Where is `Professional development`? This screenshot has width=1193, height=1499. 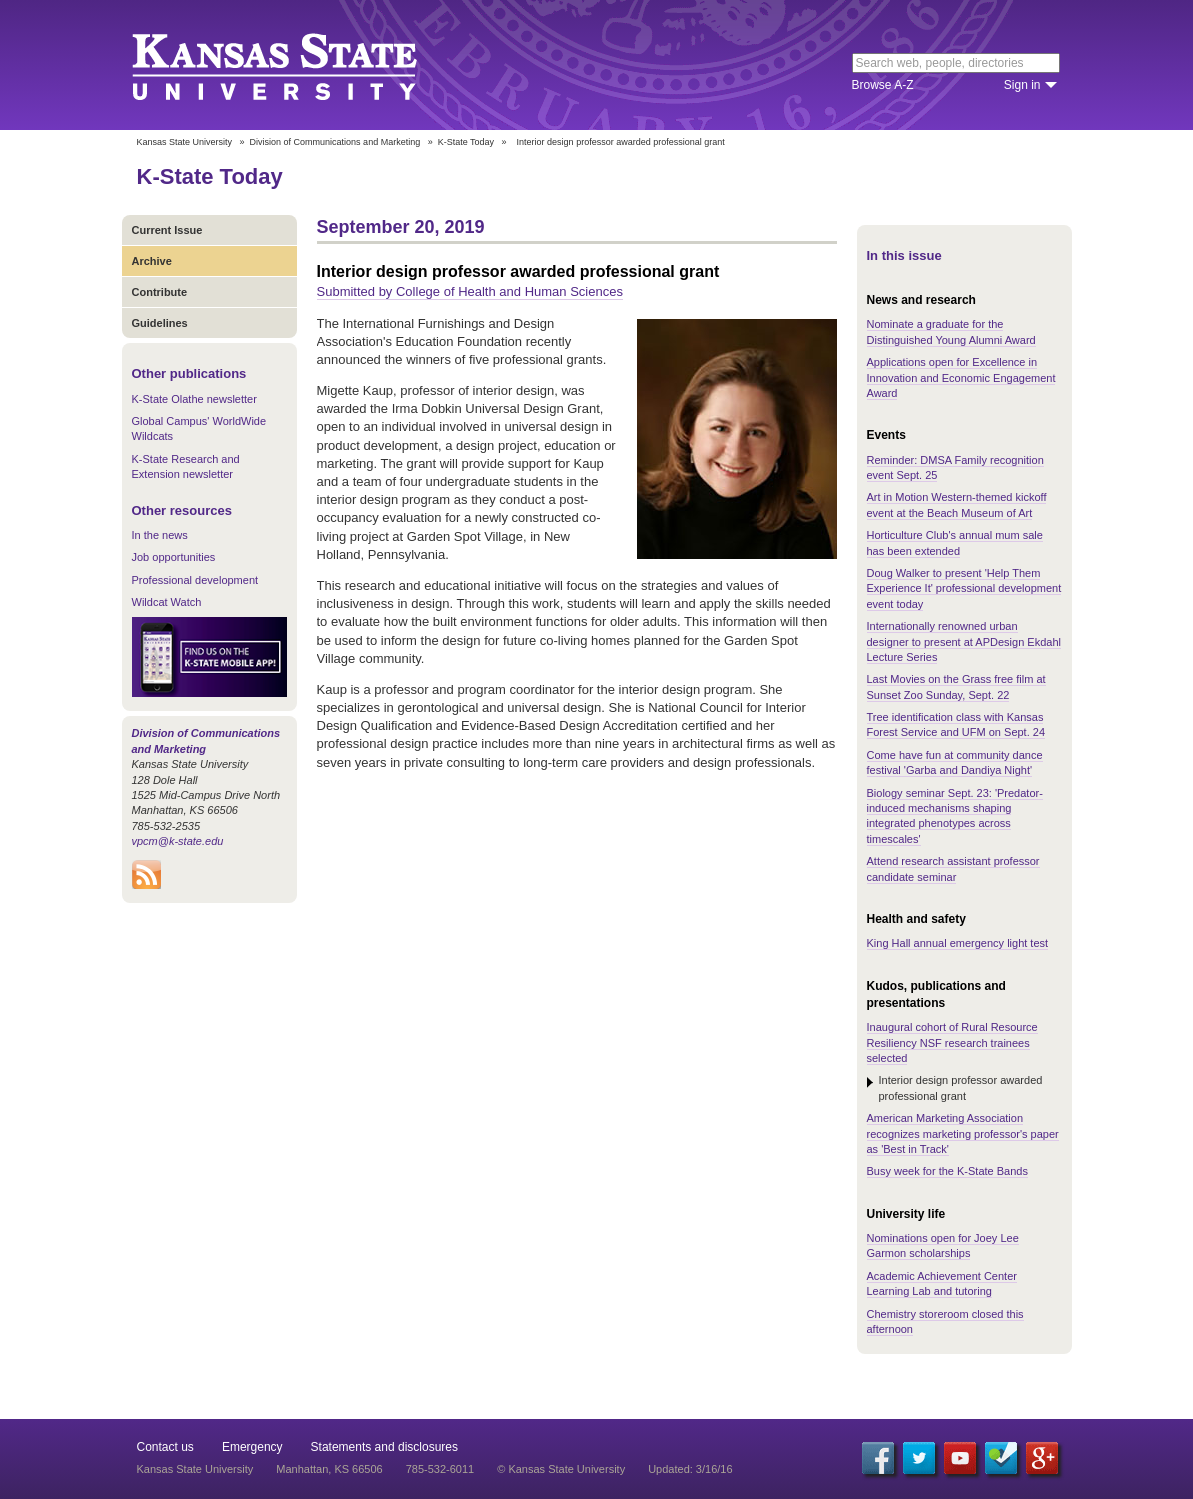 Professional development is located at coordinates (195, 580).